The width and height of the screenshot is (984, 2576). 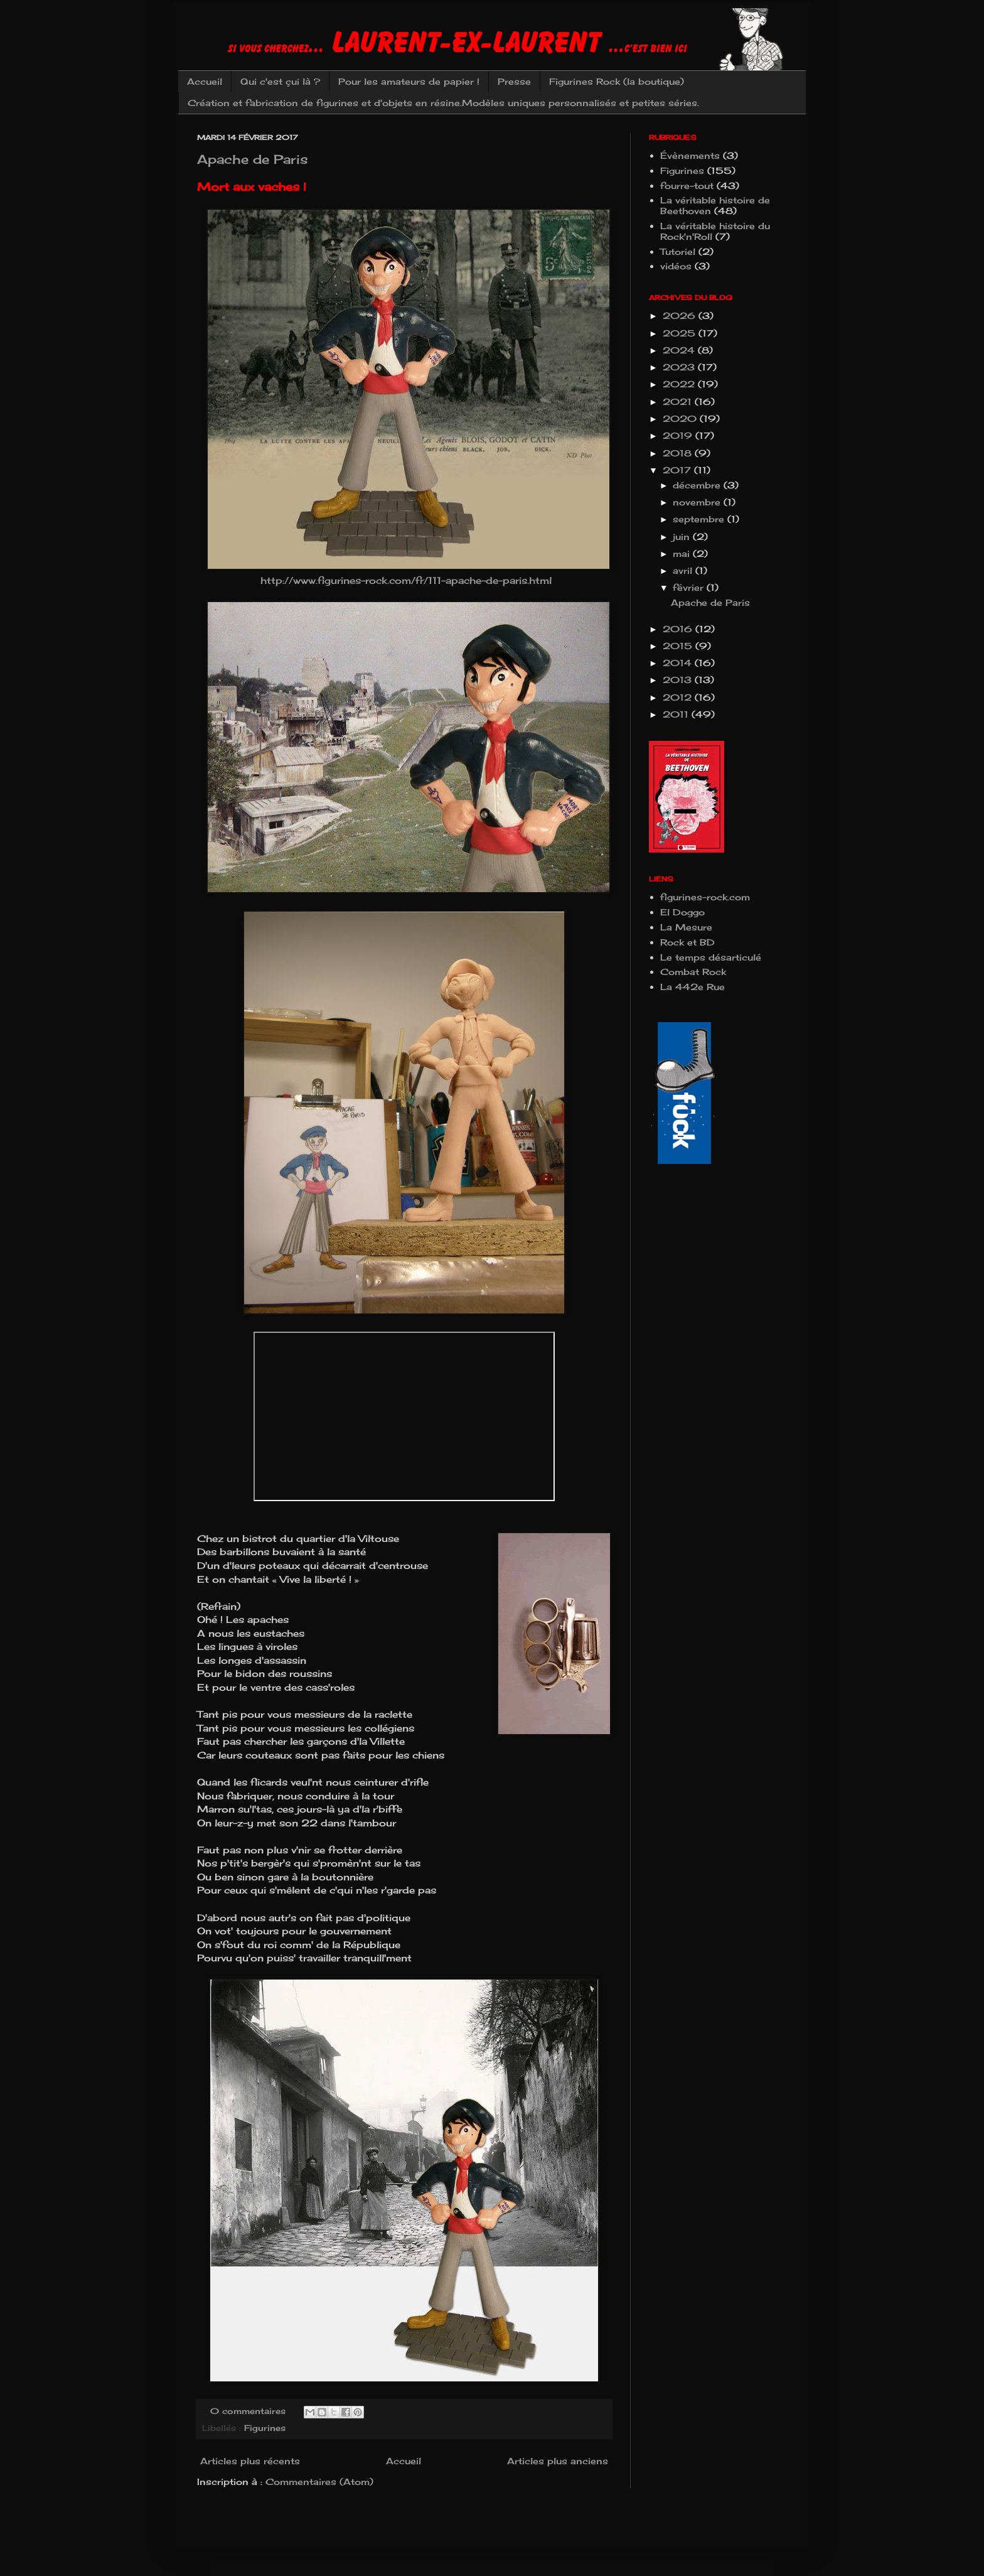 I want to click on Presse, so click(x=514, y=81).